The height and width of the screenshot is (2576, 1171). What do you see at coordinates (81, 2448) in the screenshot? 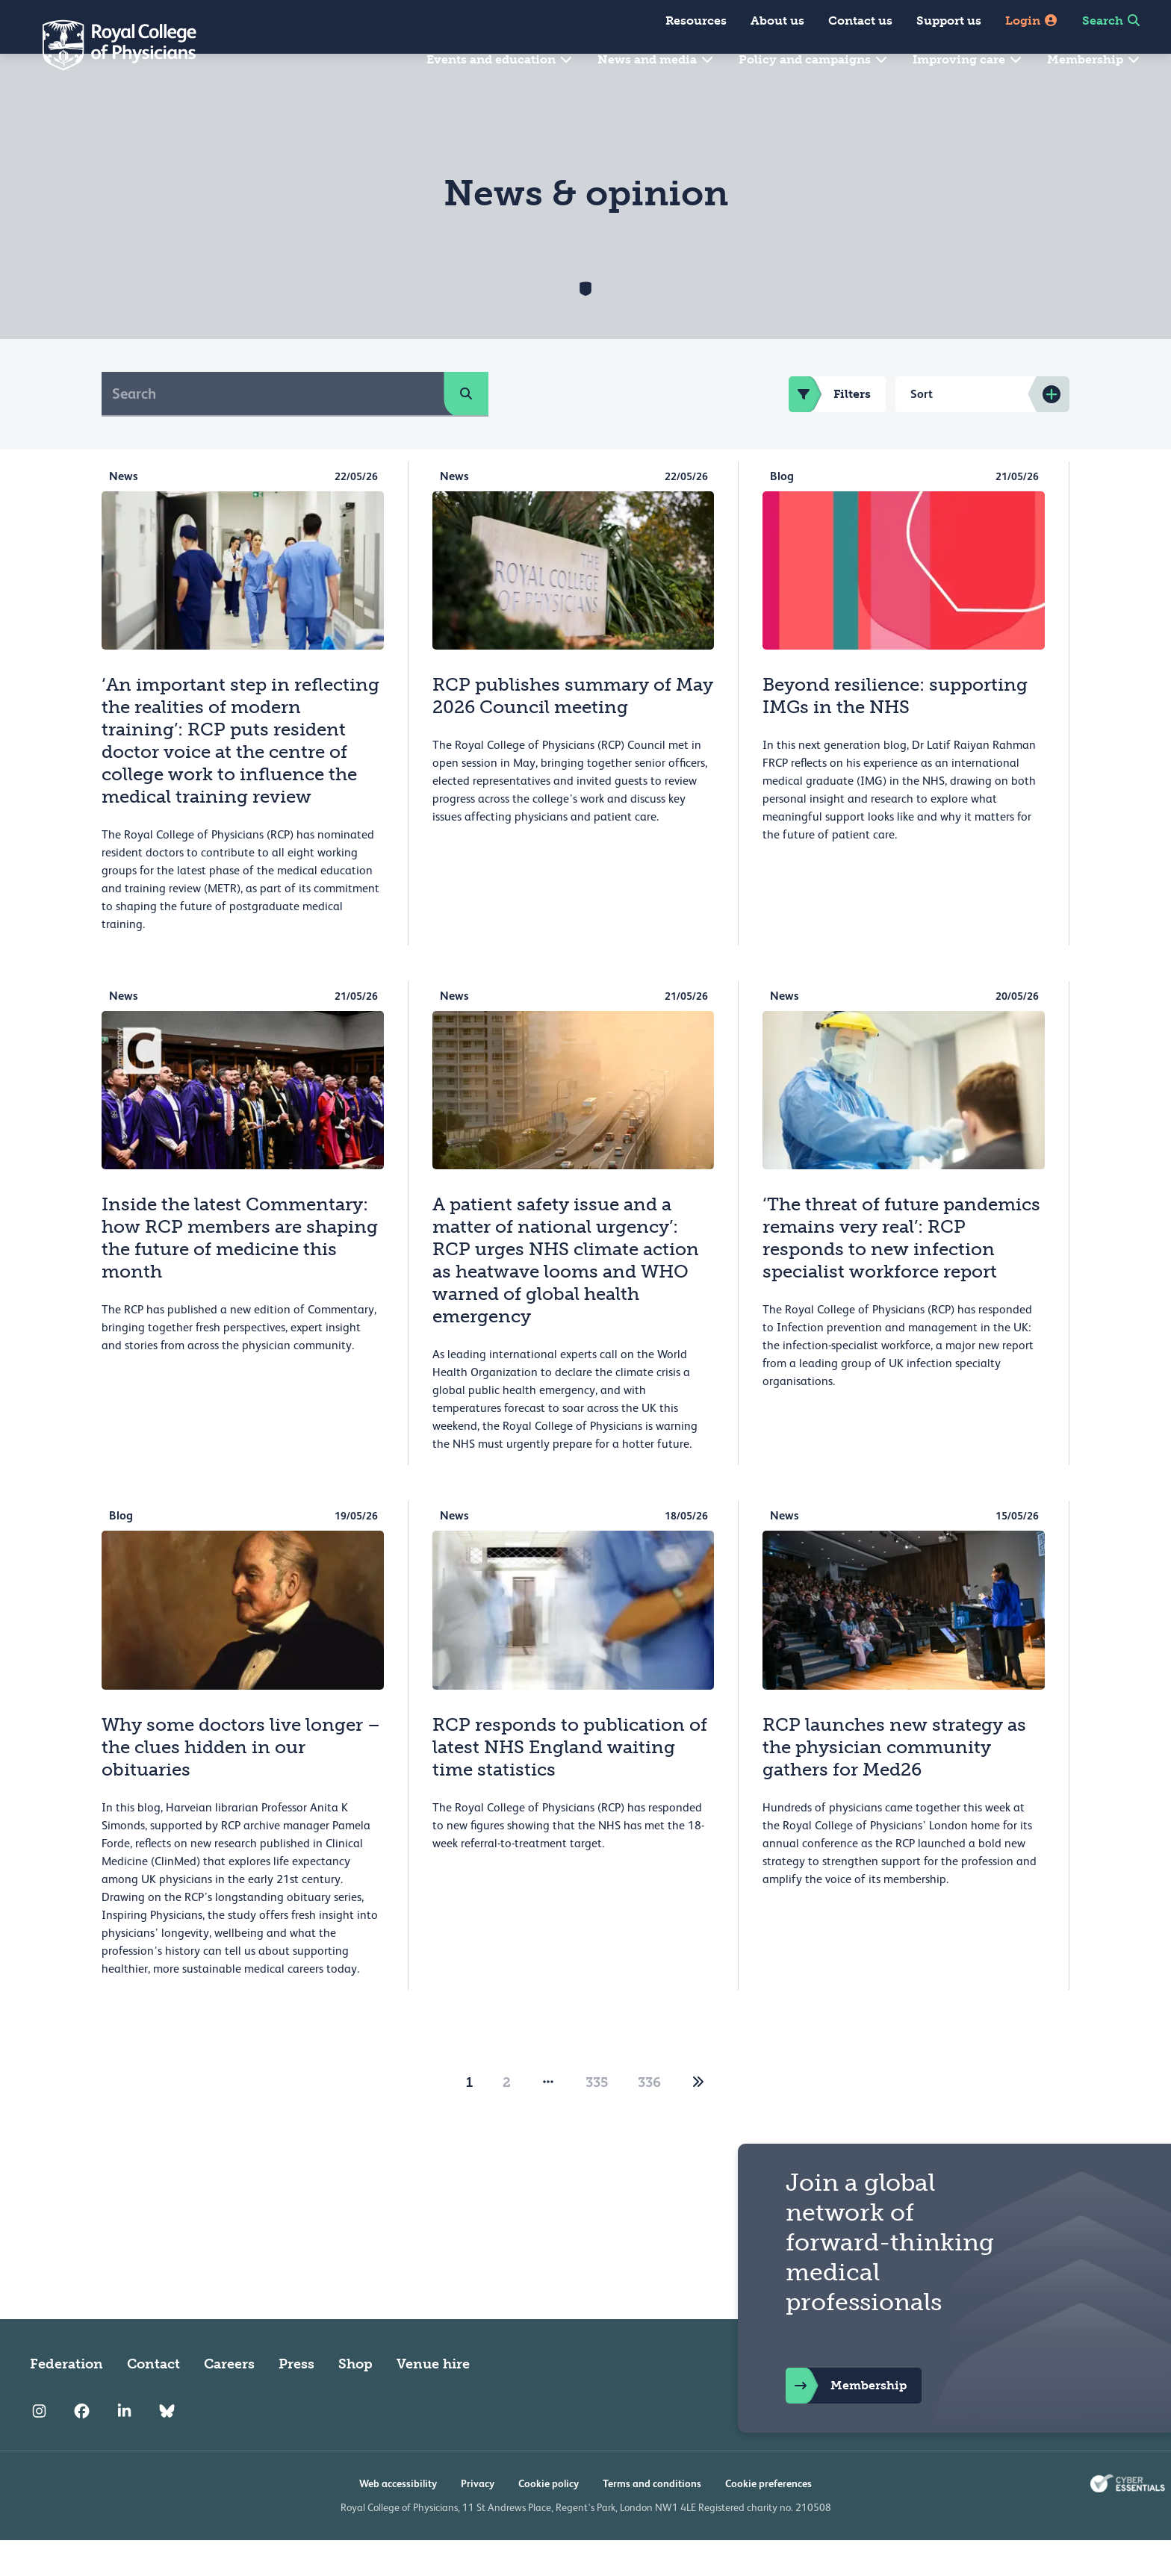
I see `[RCP Facebook]` at bounding box center [81, 2448].